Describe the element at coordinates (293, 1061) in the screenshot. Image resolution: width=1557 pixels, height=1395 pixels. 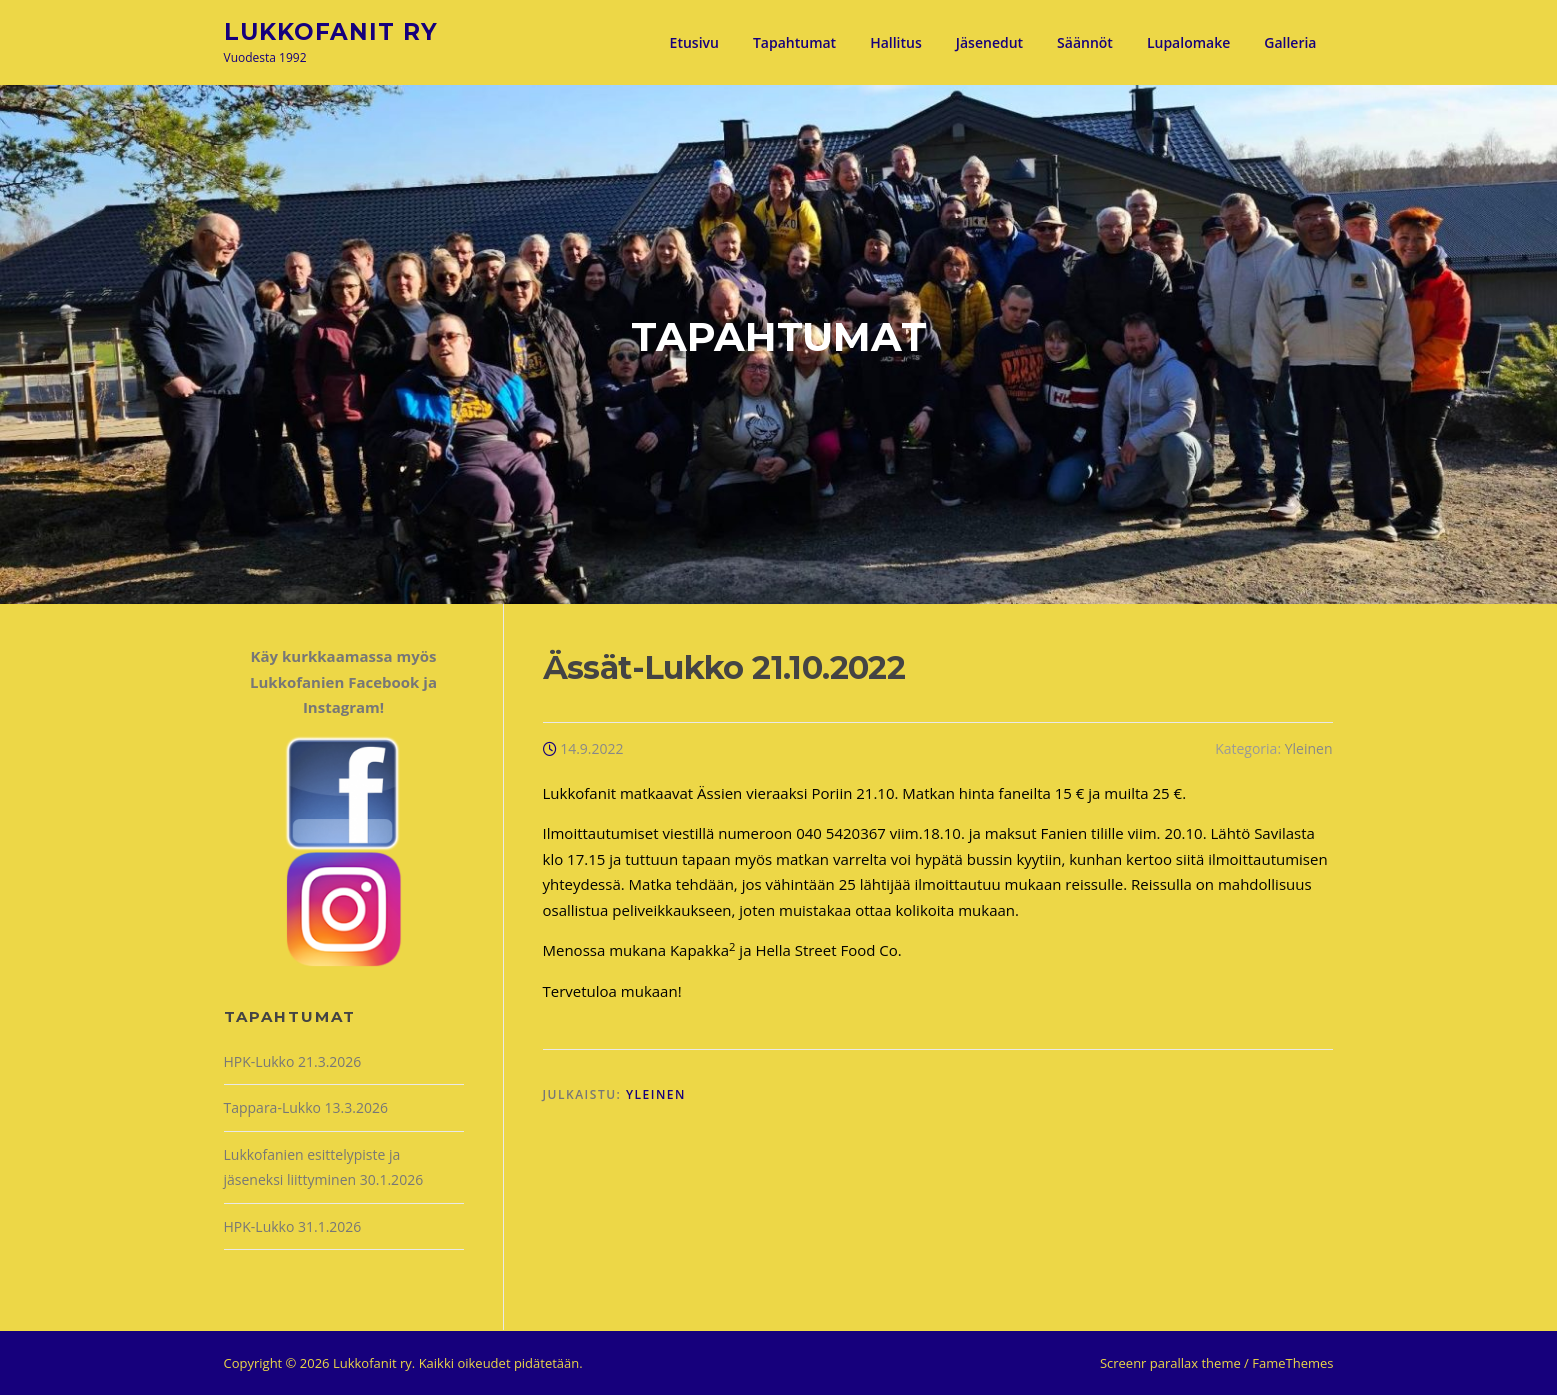
I see `HPK-Lukko 21.3.2026` at that location.